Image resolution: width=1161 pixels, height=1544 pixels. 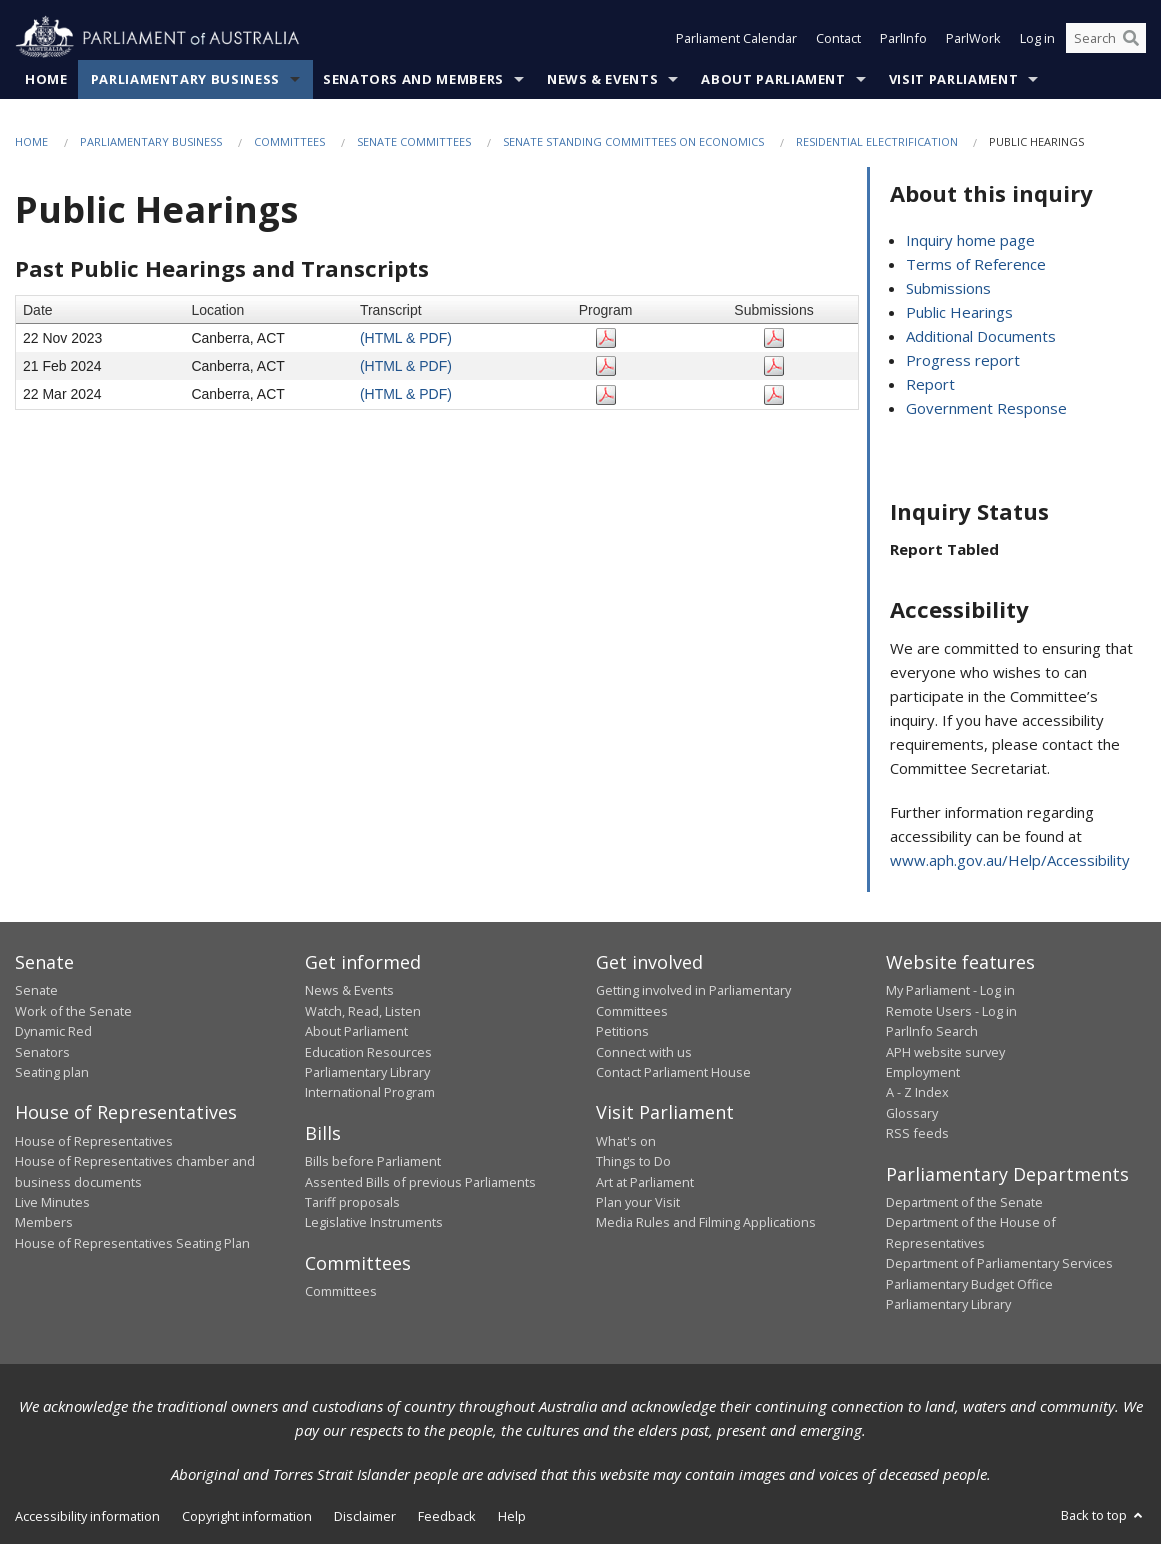 What do you see at coordinates (903, 38) in the screenshot?
I see `ParlInfo` at bounding box center [903, 38].